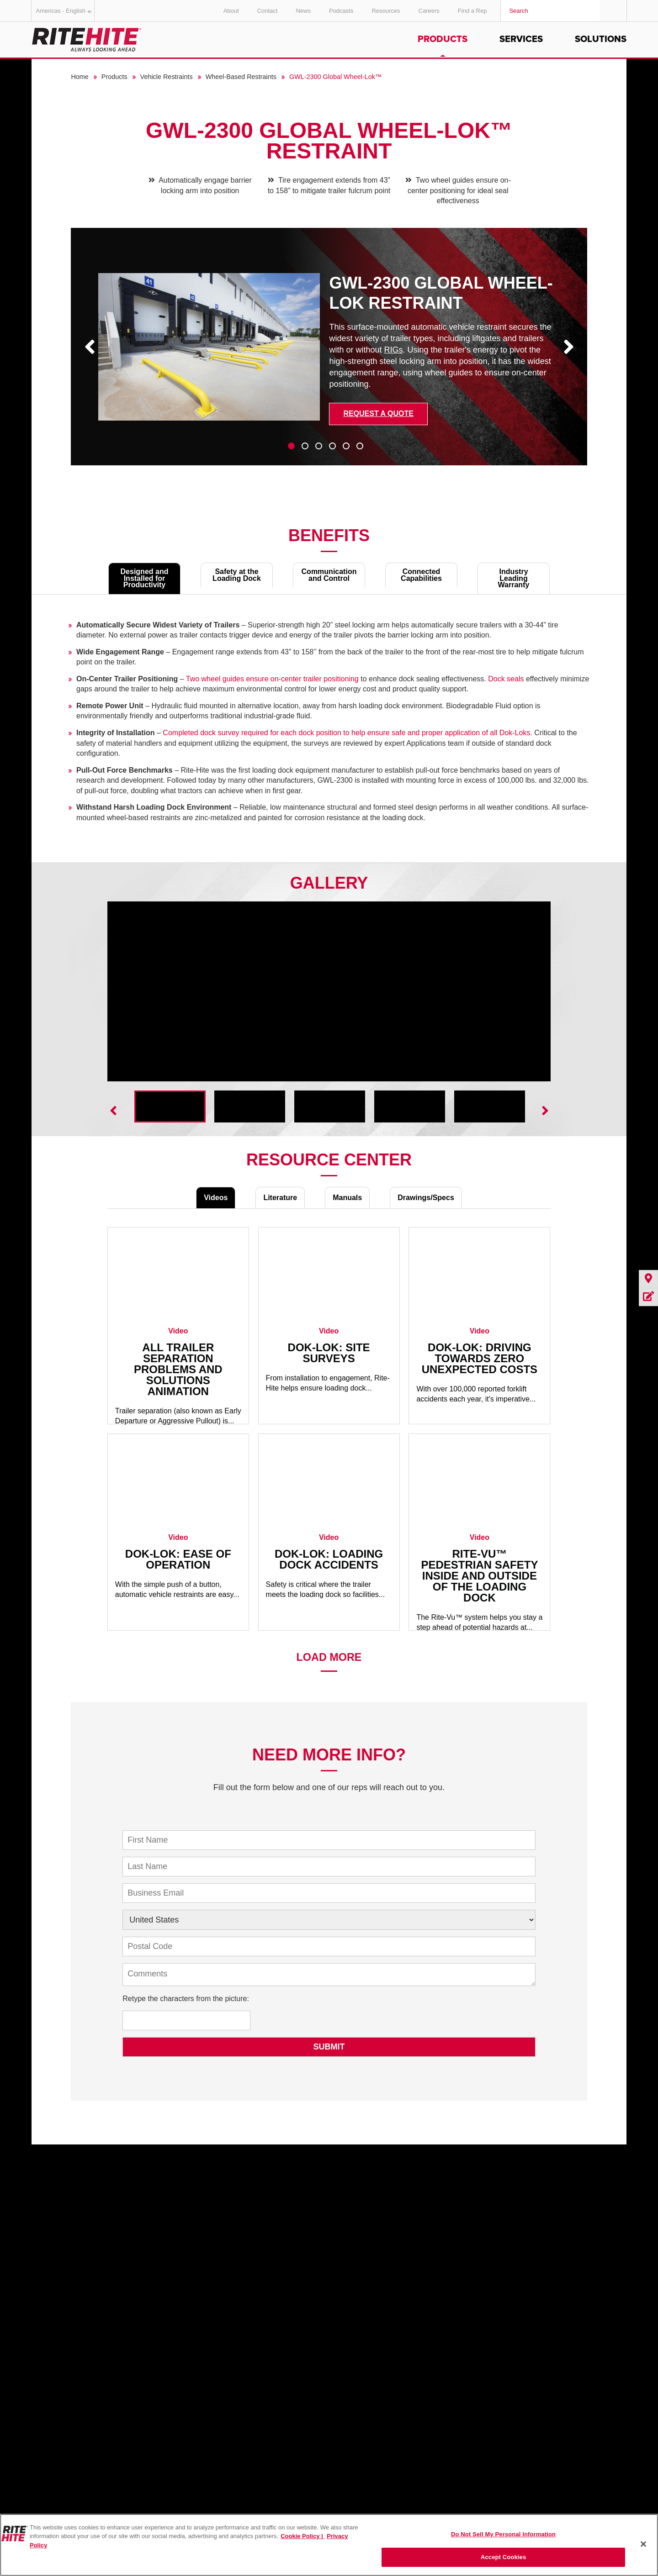 This screenshot has height=2576, width=658. Describe the element at coordinates (472, 10) in the screenshot. I see `Find a Rep` at that location.